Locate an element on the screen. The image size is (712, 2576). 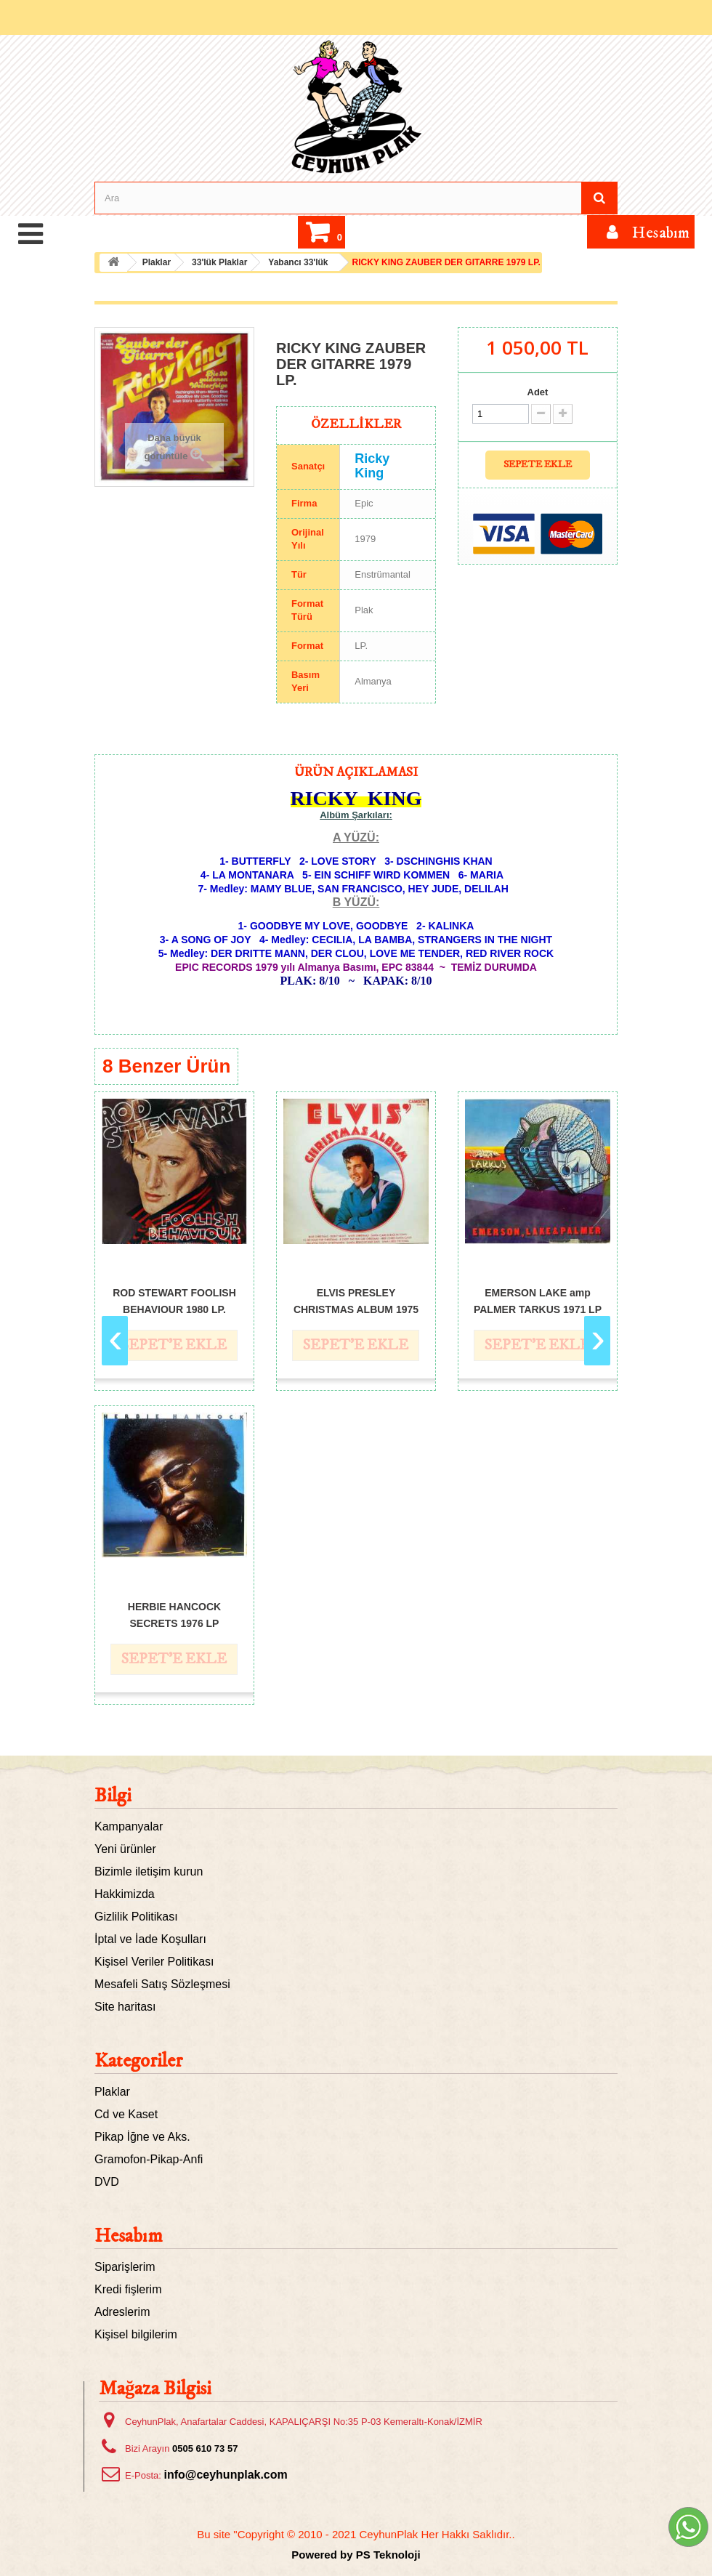
Cd ve Kaset is located at coordinates (126, 2114).